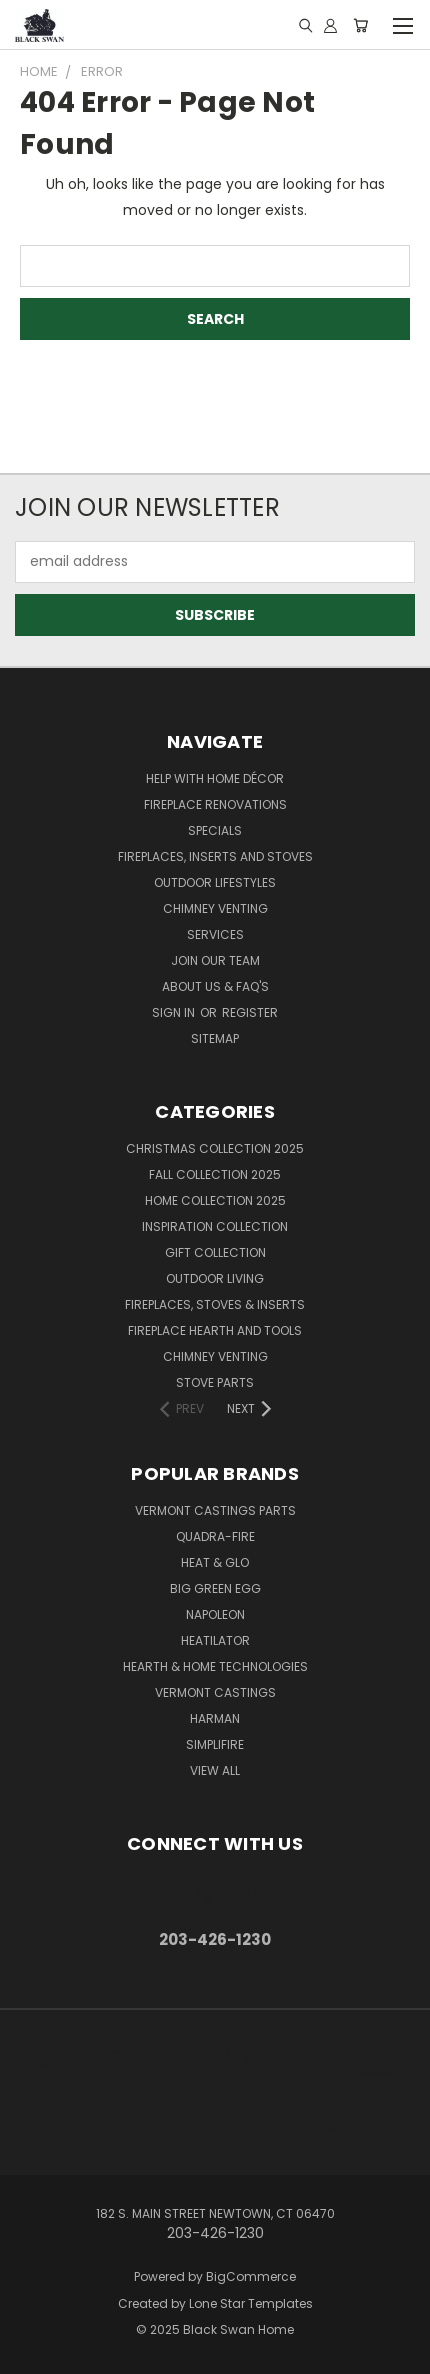 The height and width of the screenshot is (2374, 430). What do you see at coordinates (215, 1304) in the screenshot?
I see `Fireplaces, Stoves & Inserts` at bounding box center [215, 1304].